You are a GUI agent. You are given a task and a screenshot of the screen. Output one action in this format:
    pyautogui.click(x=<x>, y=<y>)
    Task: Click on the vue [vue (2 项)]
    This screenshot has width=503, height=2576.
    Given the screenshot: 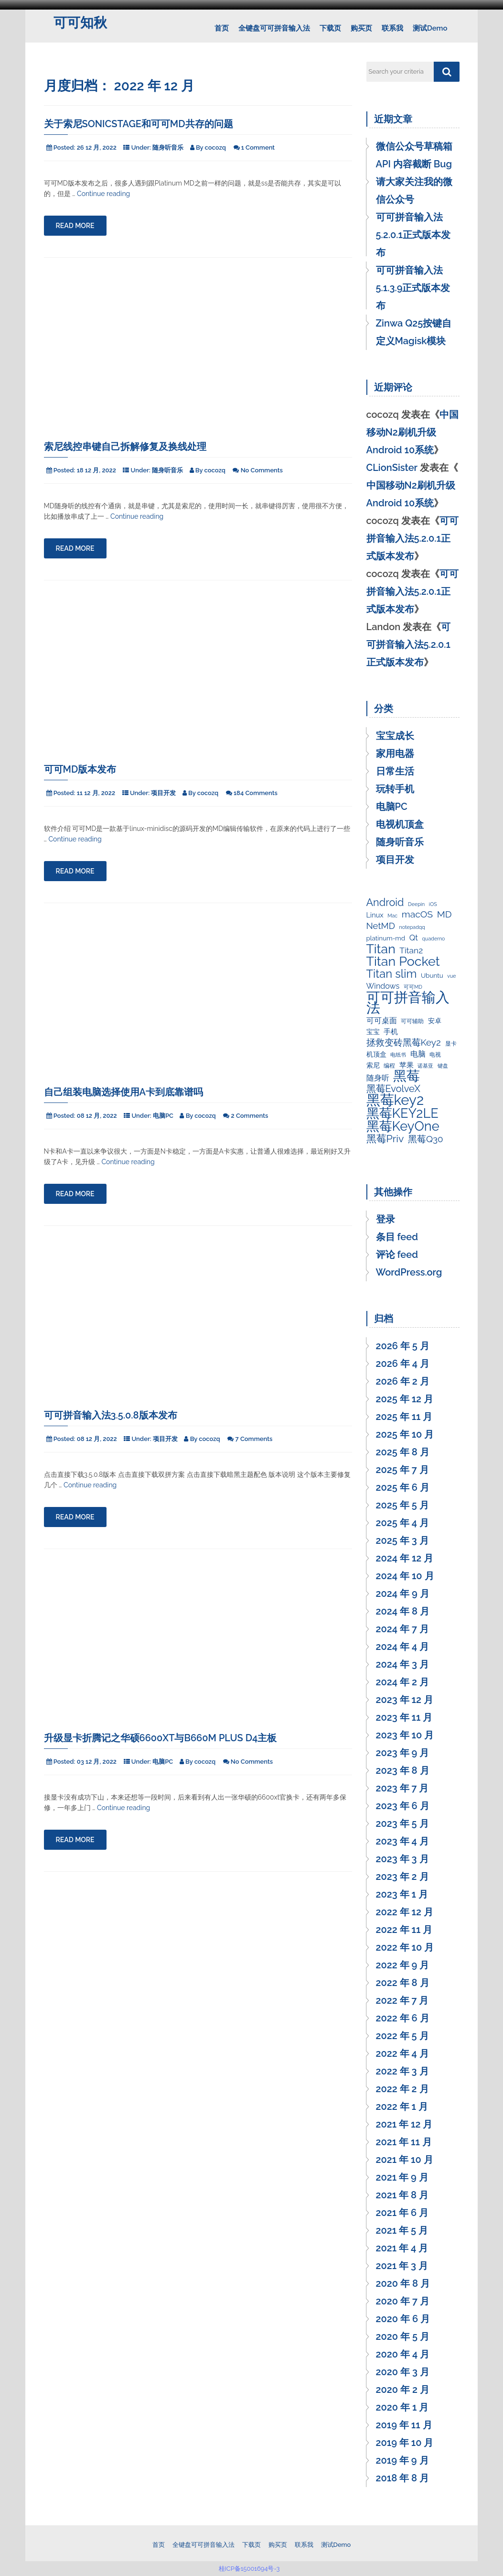 What is the action you would take?
    pyautogui.click(x=451, y=976)
    